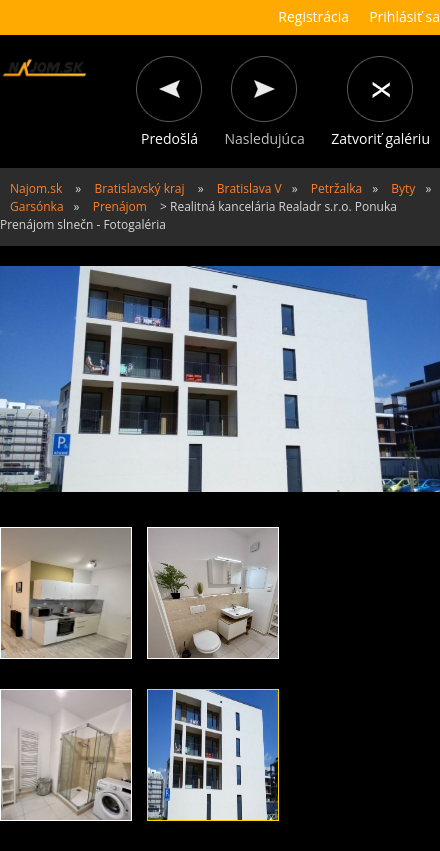 The width and height of the screenshot is (440, 851). What do you see at coordinates (404, 16) in the screenshot?
I see `Prihlásiť sa` at bounding box center [404, 16].